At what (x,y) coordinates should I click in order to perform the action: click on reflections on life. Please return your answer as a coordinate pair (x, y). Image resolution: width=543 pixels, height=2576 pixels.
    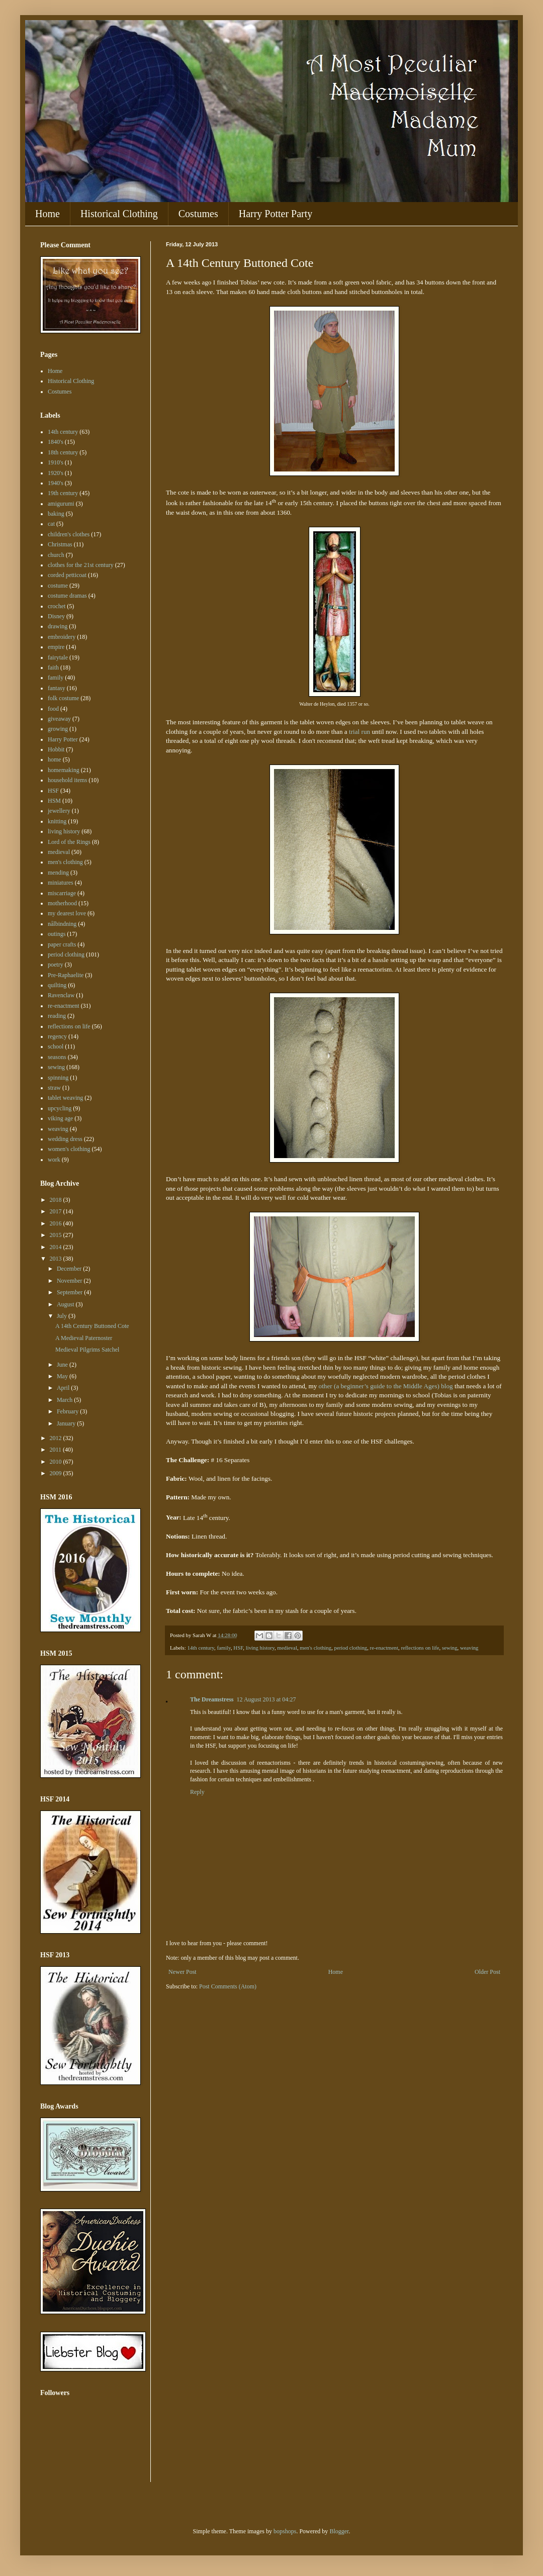
    Looking at the image, I should click on (420, 1648).